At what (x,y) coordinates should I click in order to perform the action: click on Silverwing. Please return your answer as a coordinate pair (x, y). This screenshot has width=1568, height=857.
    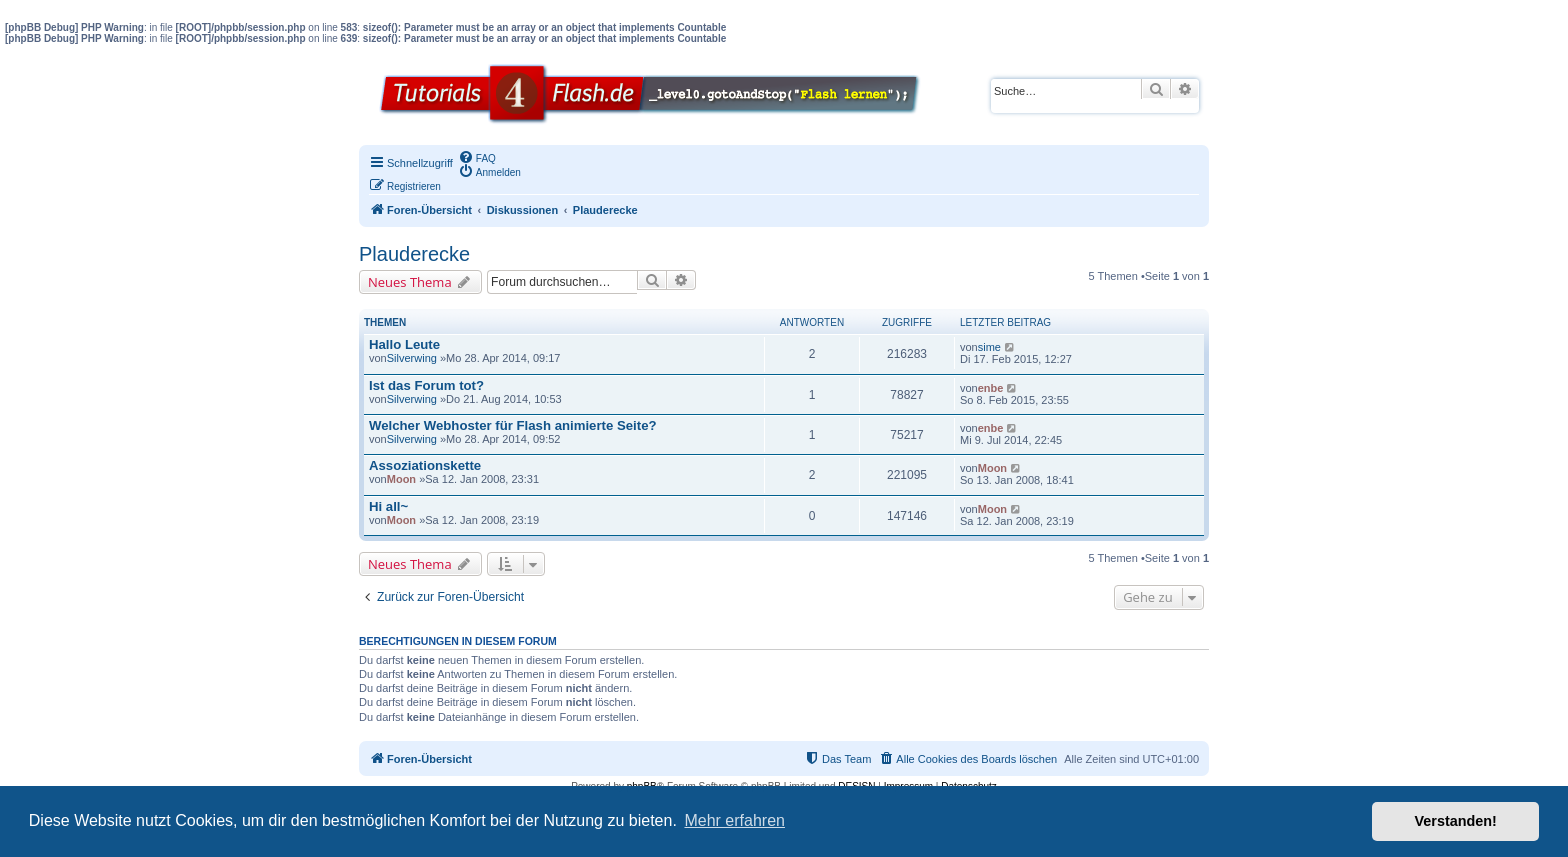
    Looking at the image, I should click on (412, 358).